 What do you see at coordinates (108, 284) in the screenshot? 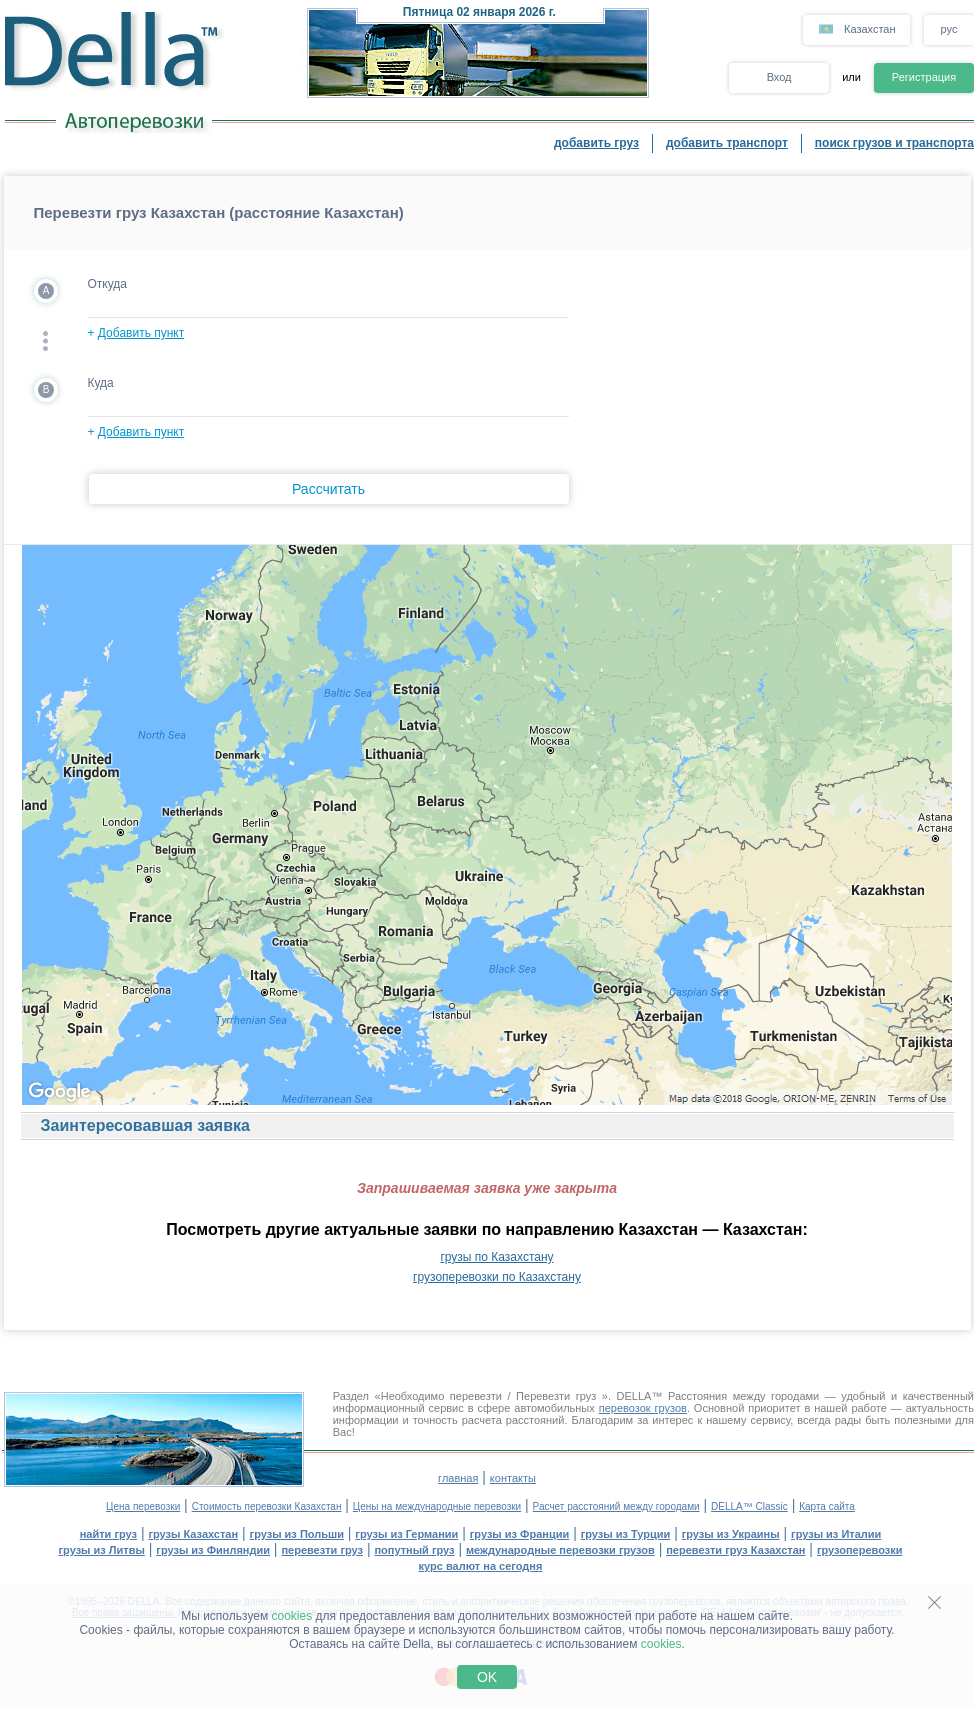
I see `Откуда` at bounding box center [108, 284].